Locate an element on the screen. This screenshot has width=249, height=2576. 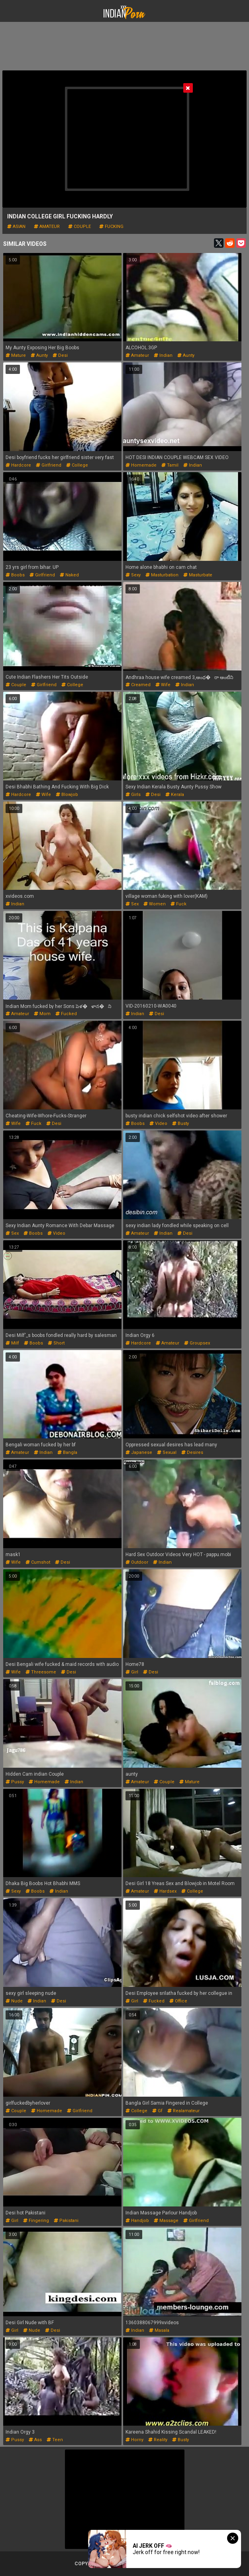
sexual is located at coordinates (166, 1452).